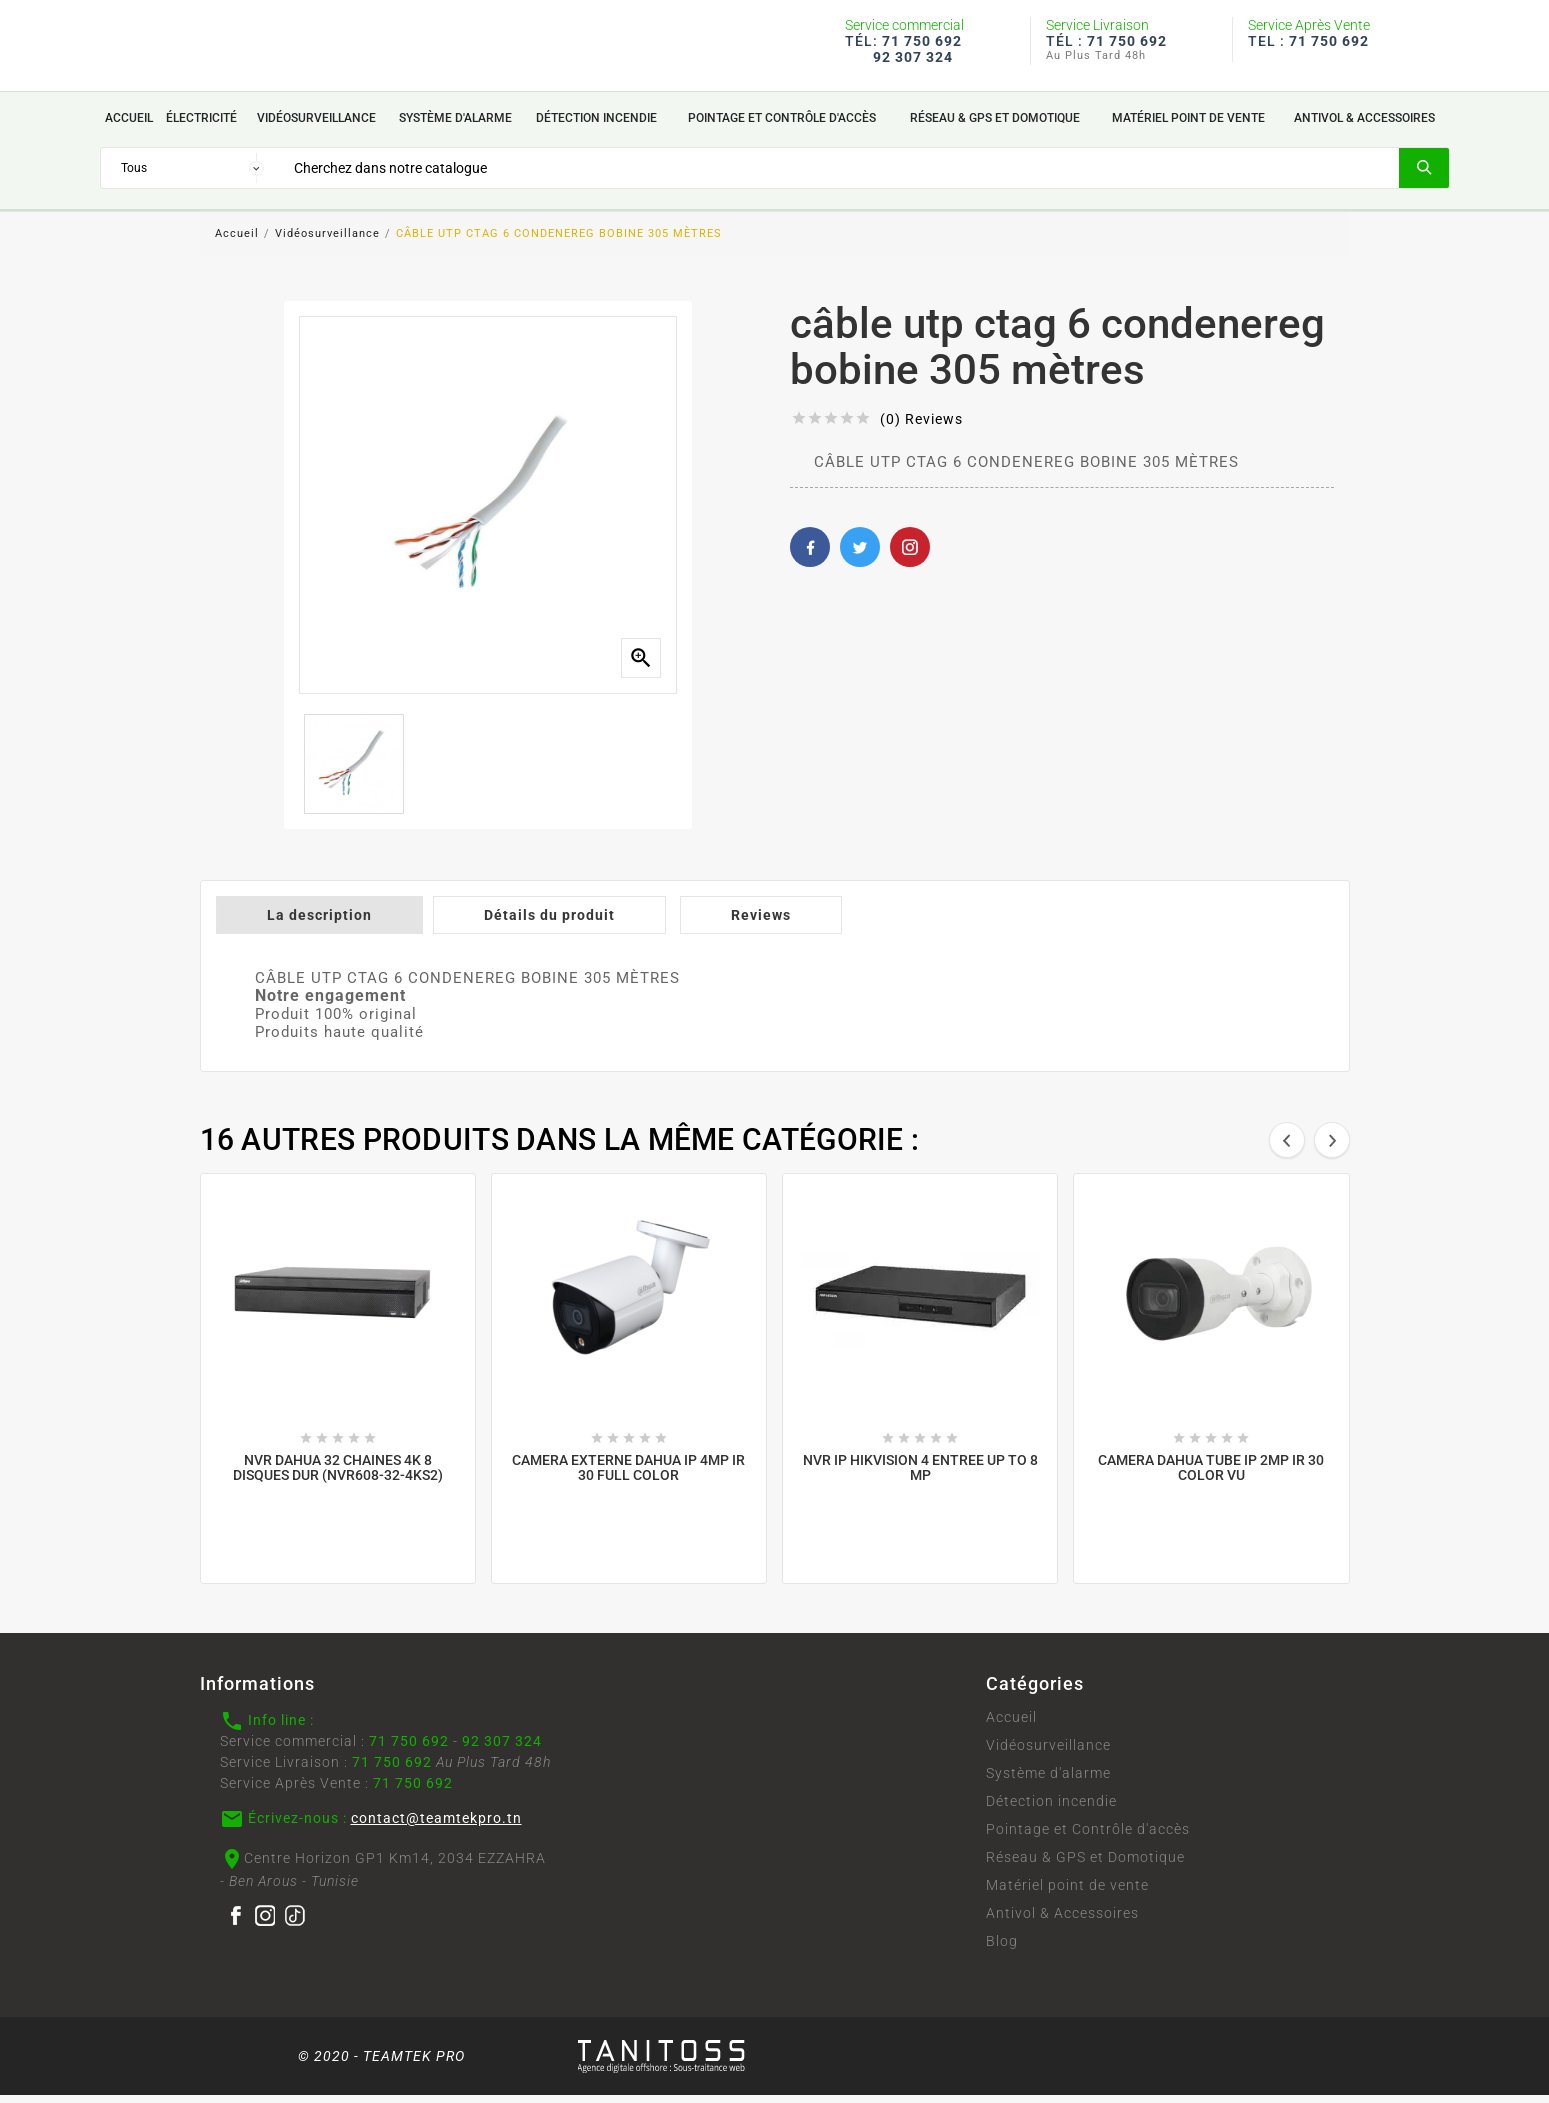 The height and width of the screenshot is (2103, 1549). What do you see at coordinates (837, 175) in the screenshot?
I see `[Search]` at bounding box center [837, 175].